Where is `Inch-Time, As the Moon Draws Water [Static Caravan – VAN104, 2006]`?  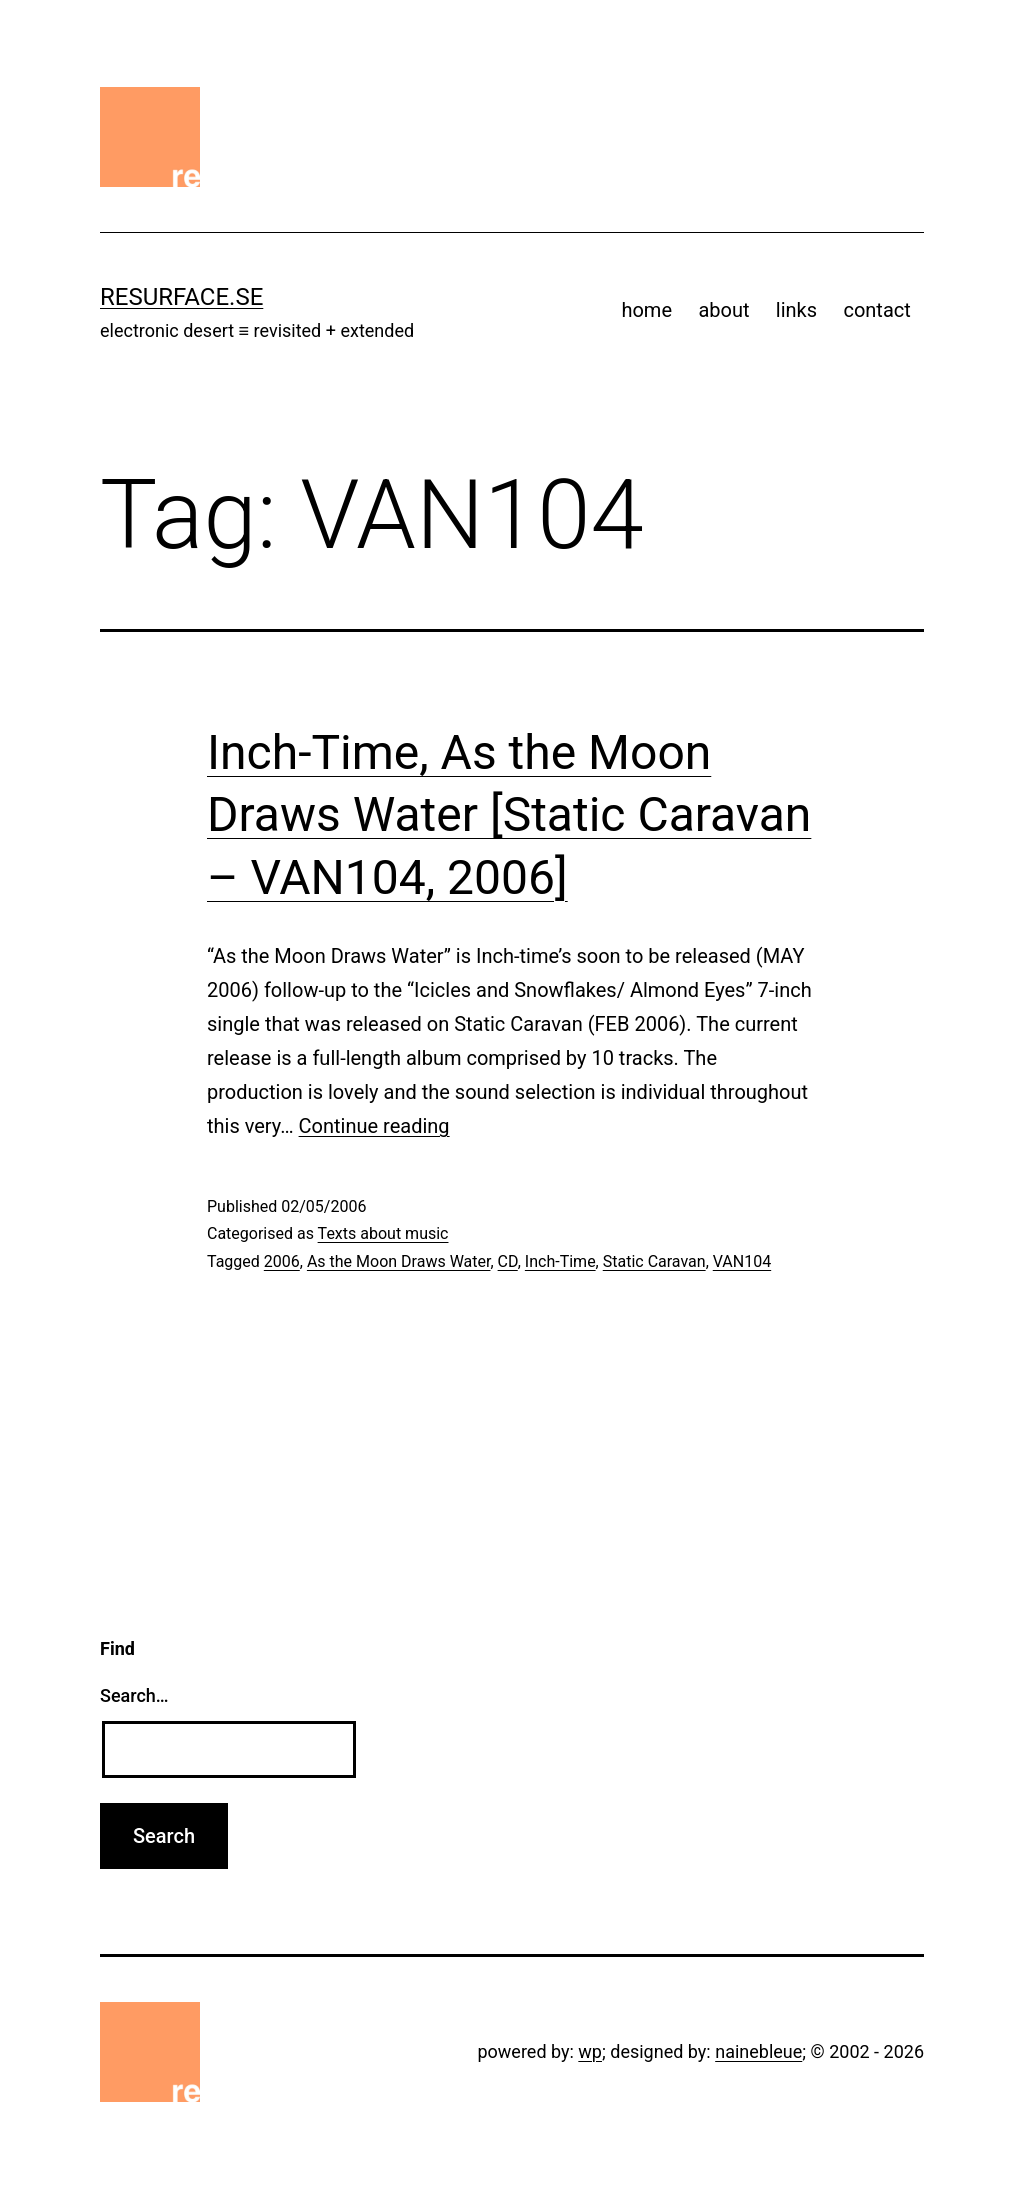 Inch-Time, As the Moon Draws Water [Static Caravan – VAN104, 2006] is located at coordinates (509, 815).